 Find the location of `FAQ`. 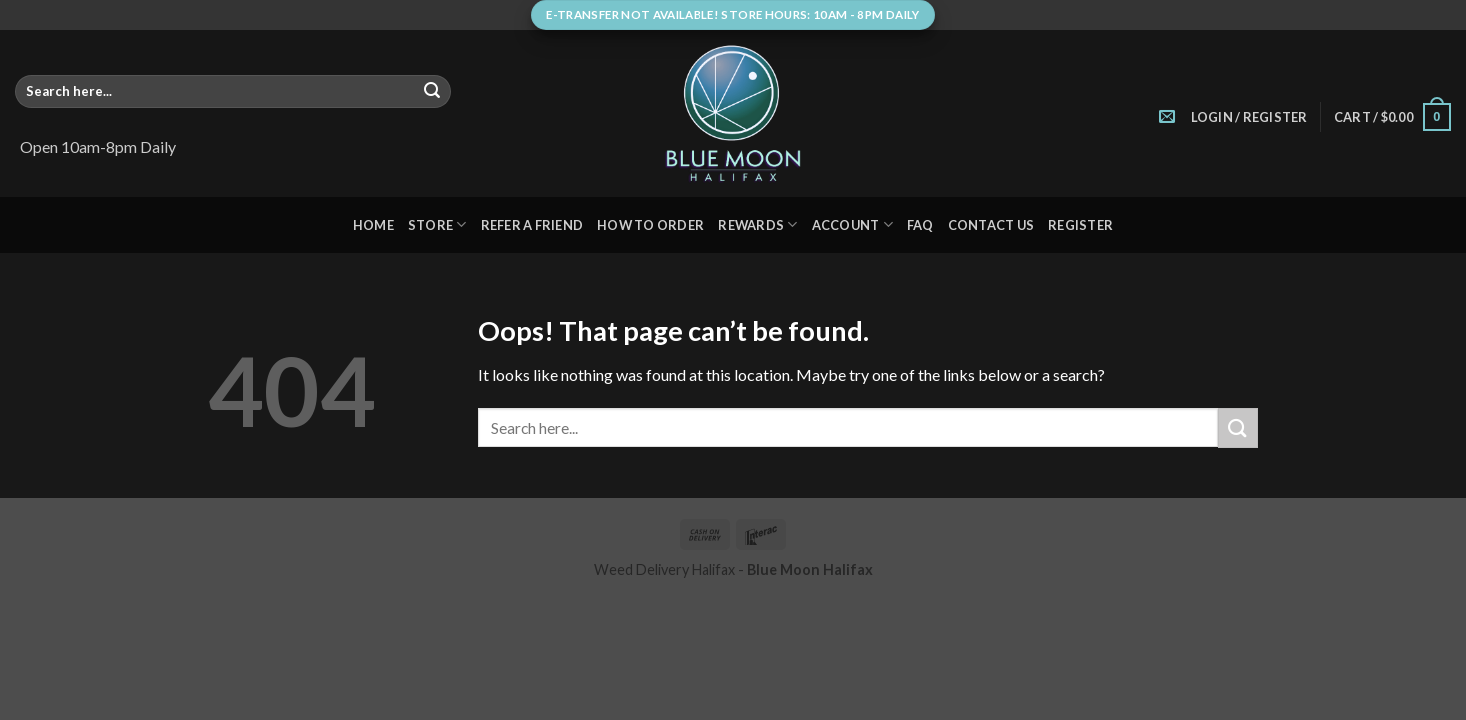

FAQ is located at coordinates (920, 225).